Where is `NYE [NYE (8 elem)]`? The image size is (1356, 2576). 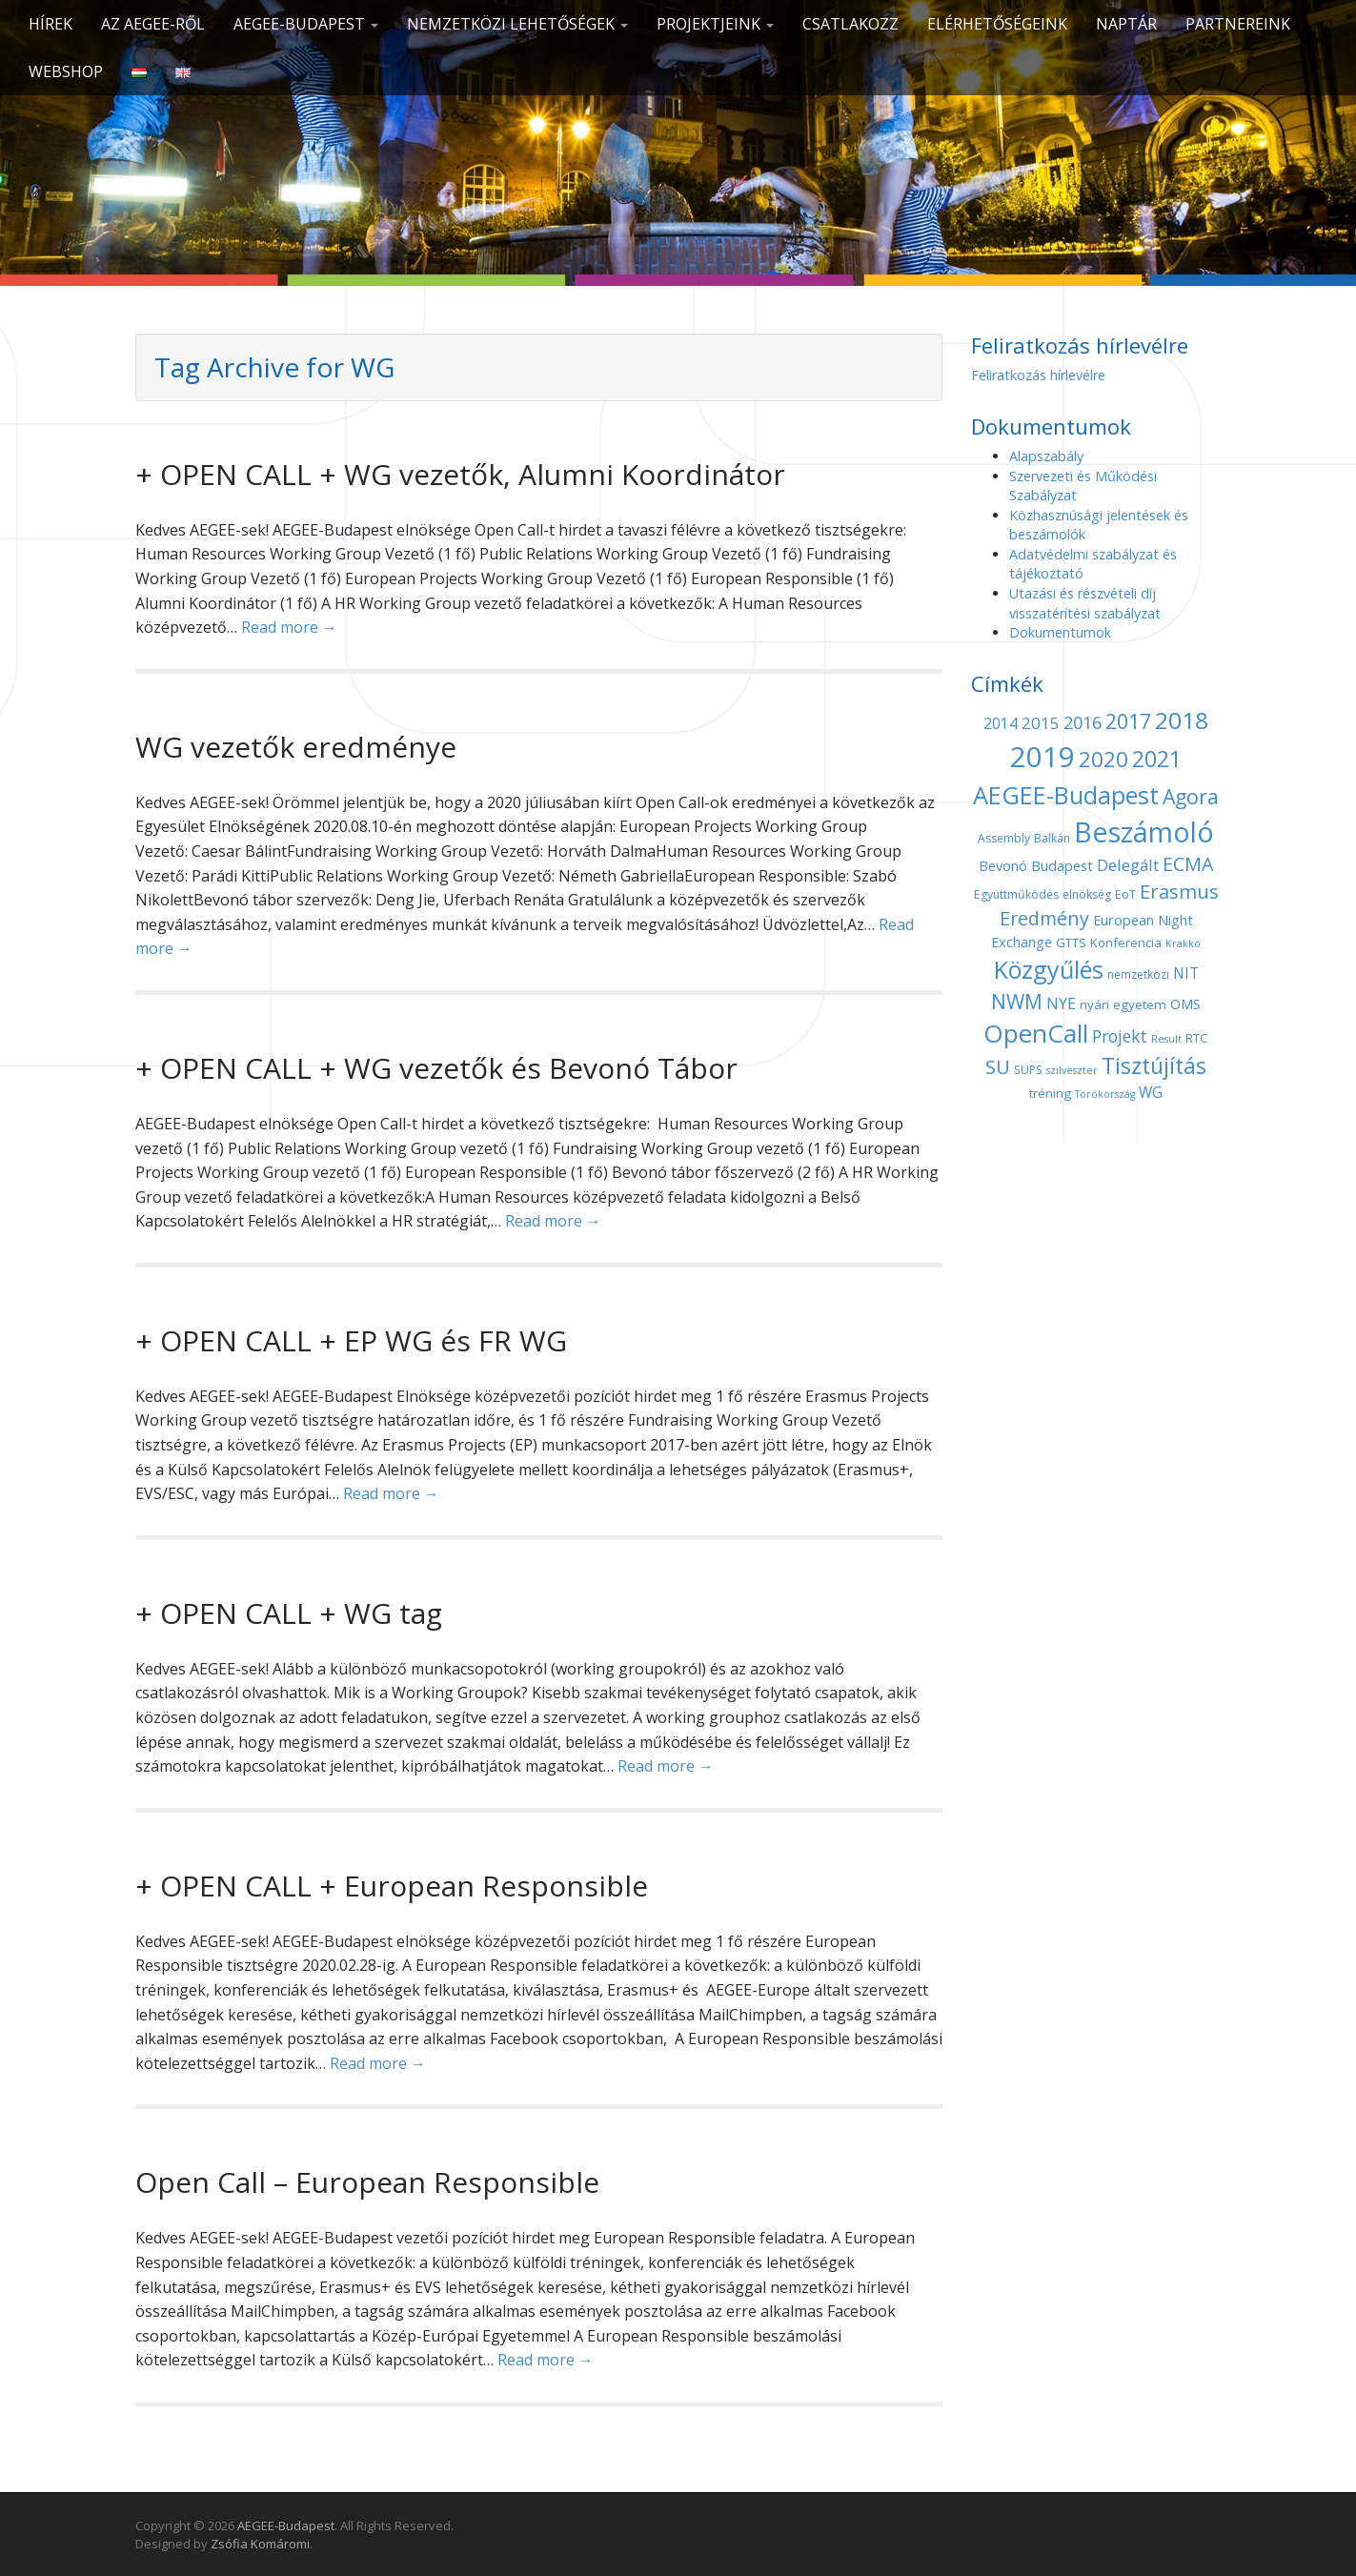
NYE [NYE (8 elem)] is located at coordinates (1061, 1003).